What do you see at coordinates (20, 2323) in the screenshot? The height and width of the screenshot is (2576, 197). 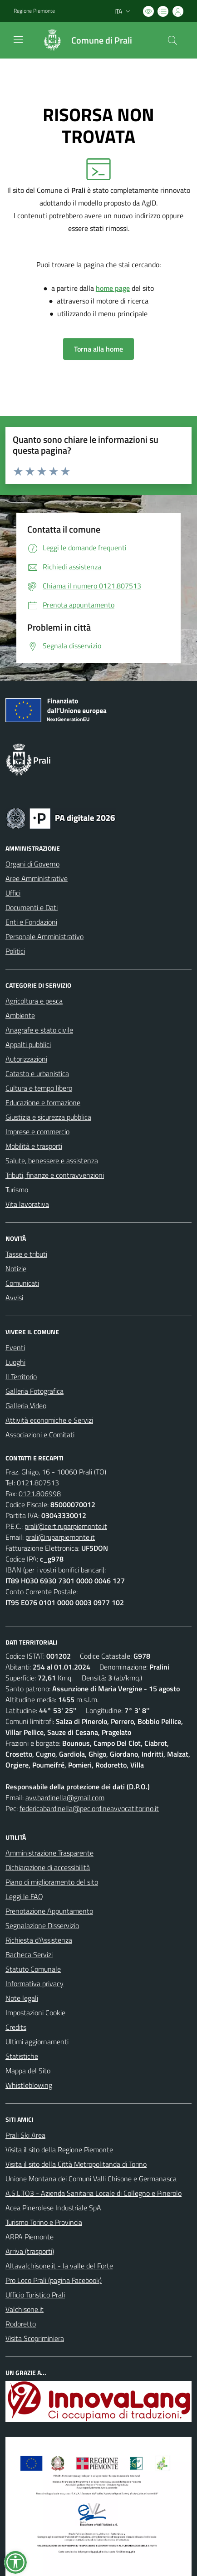 I see `Rodoretto` at bounding box center [20, 2323].